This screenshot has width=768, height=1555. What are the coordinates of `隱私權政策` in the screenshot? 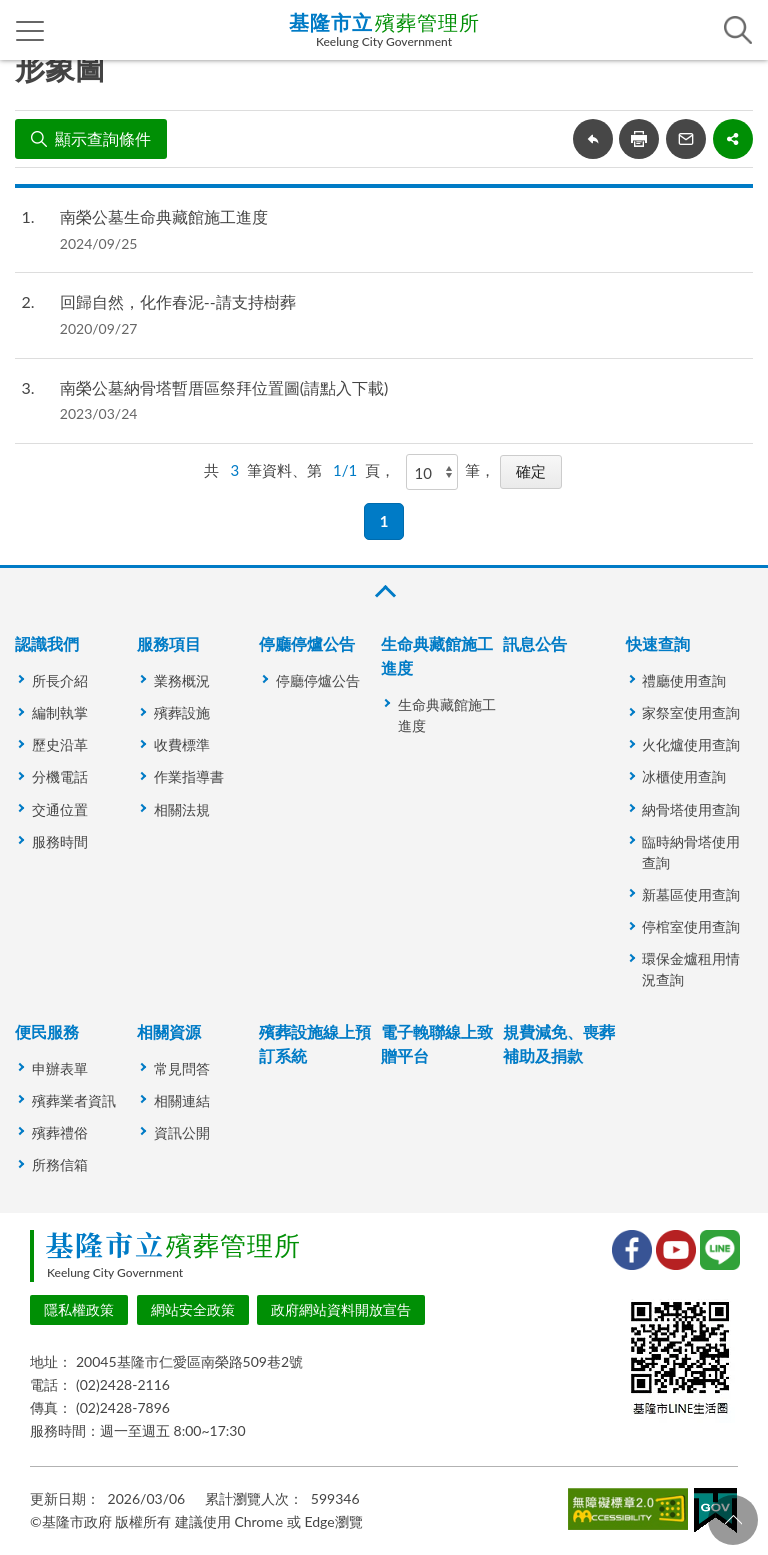 It's located at (79, 1309).